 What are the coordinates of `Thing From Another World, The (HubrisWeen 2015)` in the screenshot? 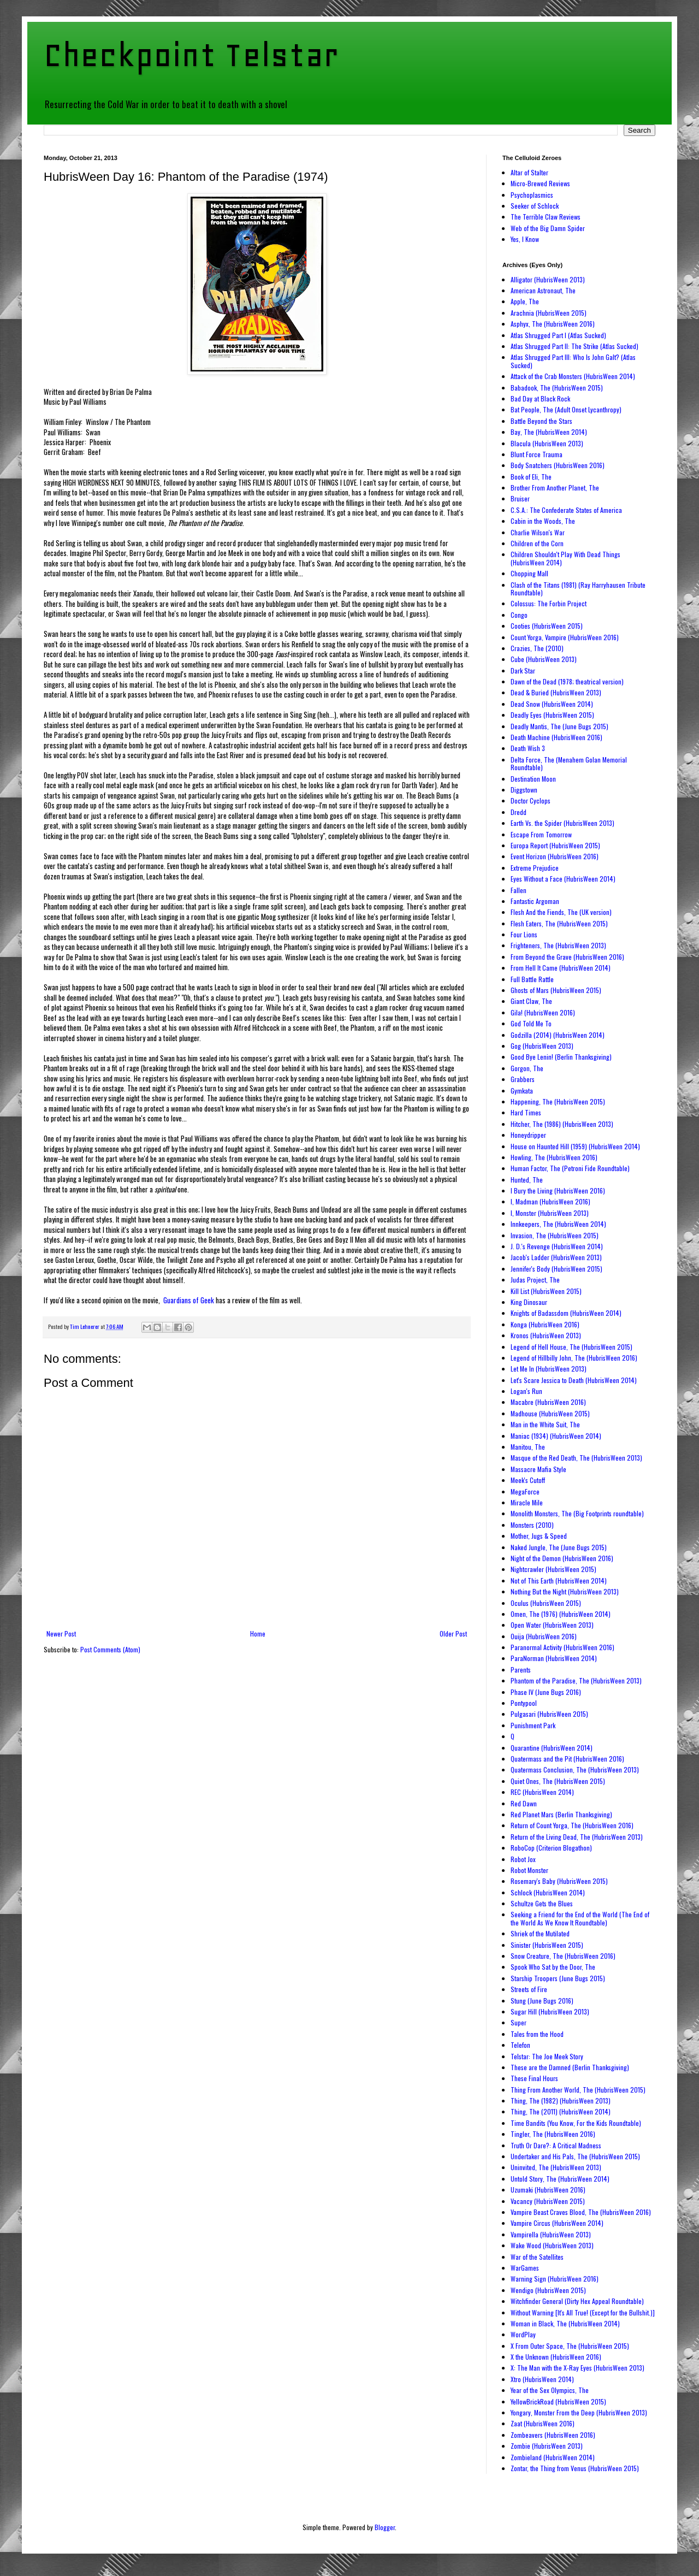 It's located at (578, 2089).